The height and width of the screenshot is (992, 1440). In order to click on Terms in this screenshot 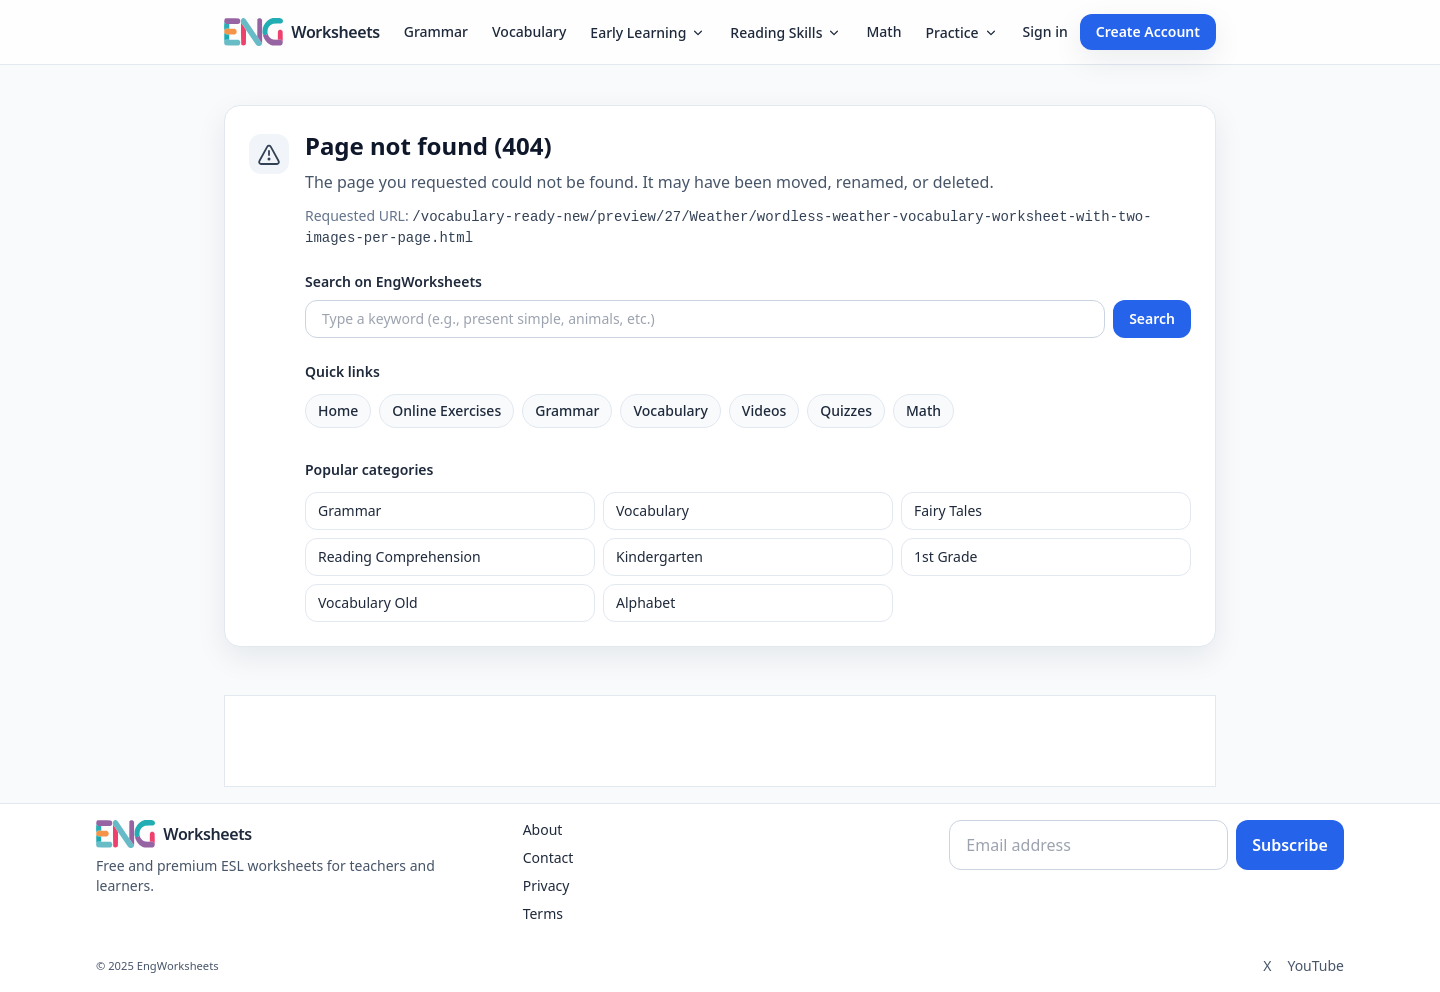, I will do `click(543, 913)`.